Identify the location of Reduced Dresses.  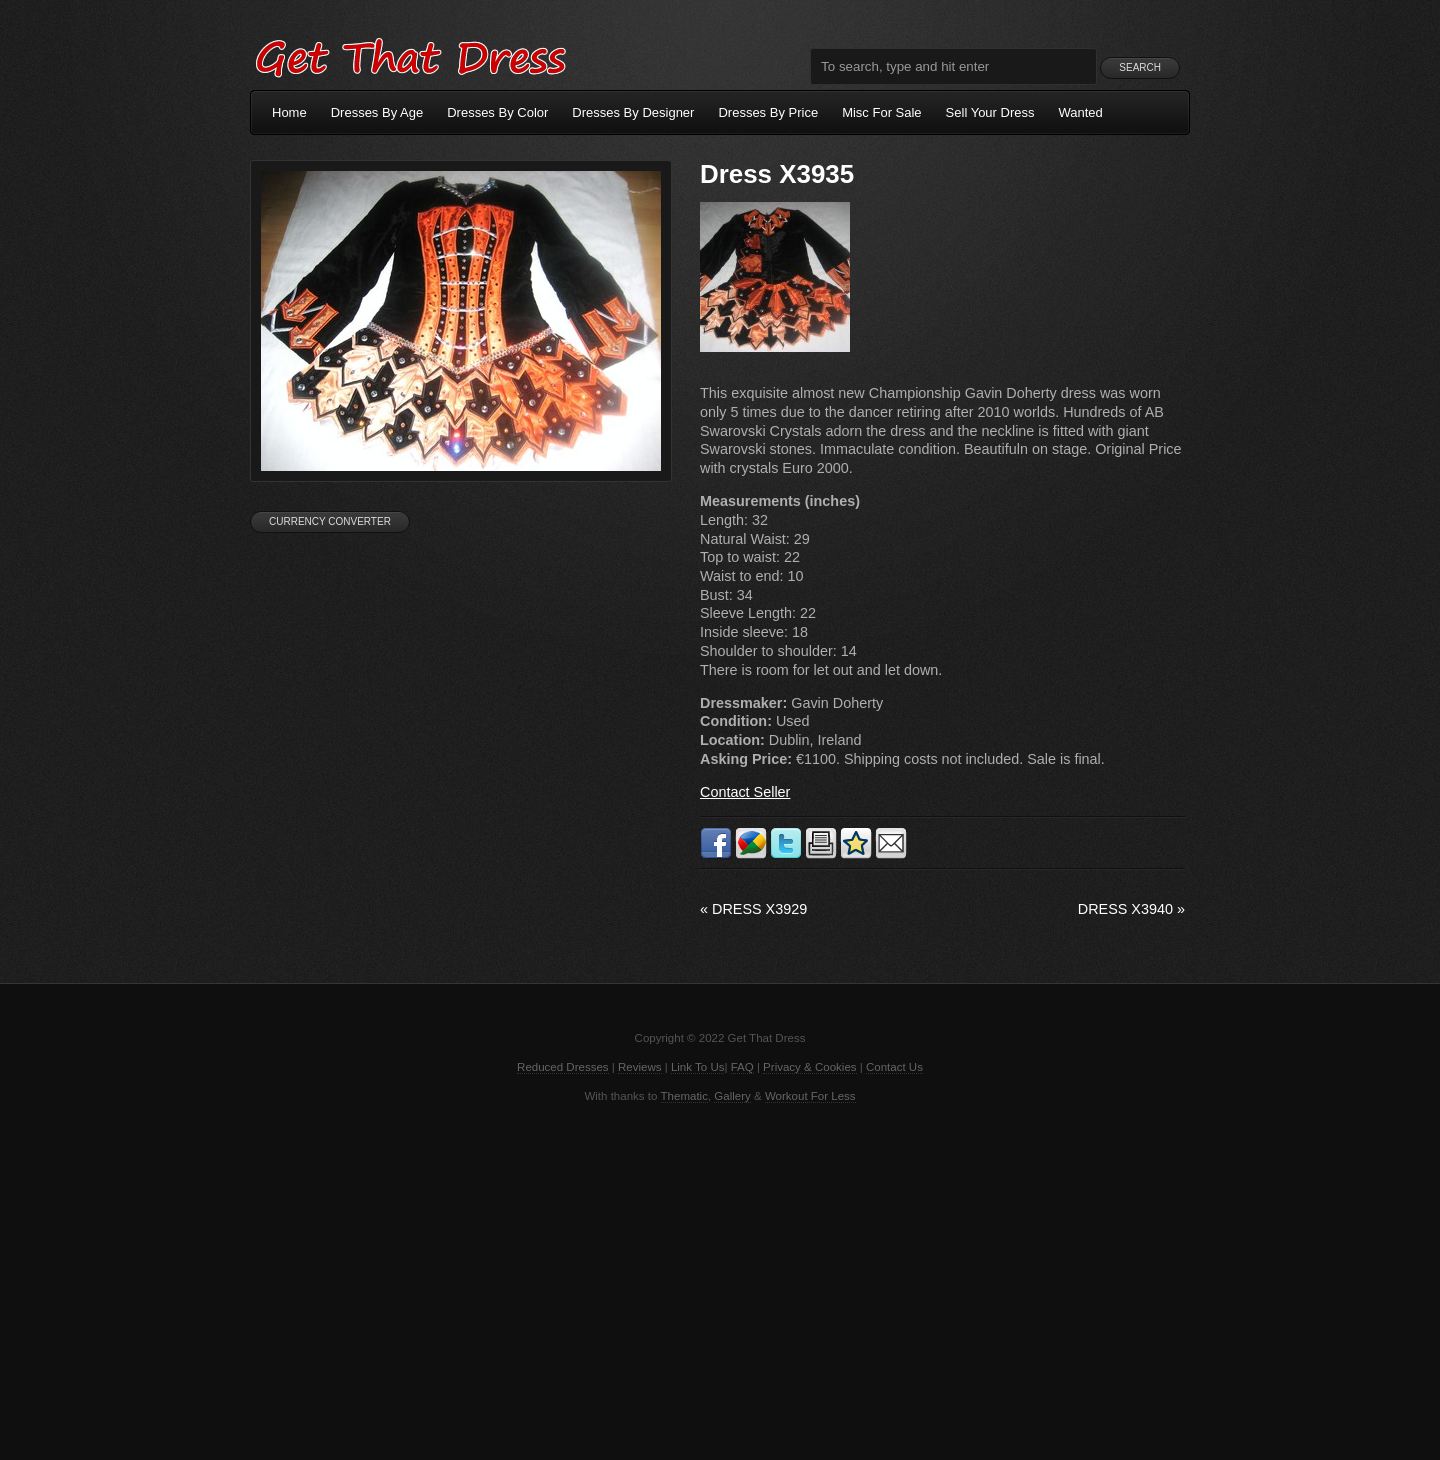
(563, 1067).